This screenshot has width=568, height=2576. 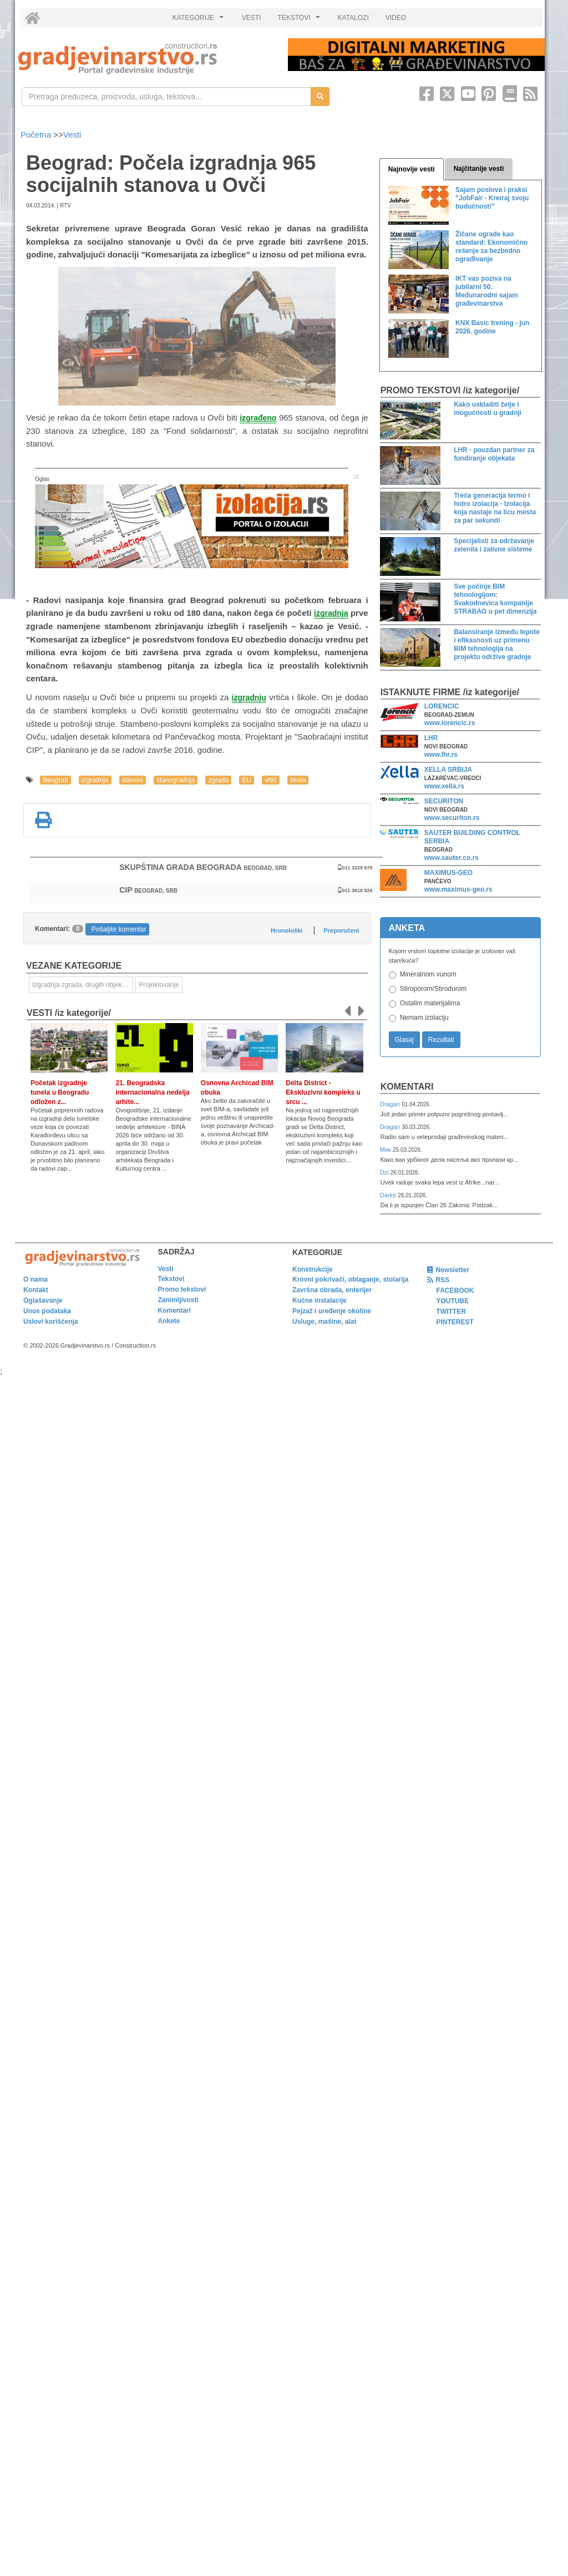 What do you see at coordinates (50, 1321) in the screenshot?
I see `Uslovi korišćenja` at bounding box center [50, 1321].